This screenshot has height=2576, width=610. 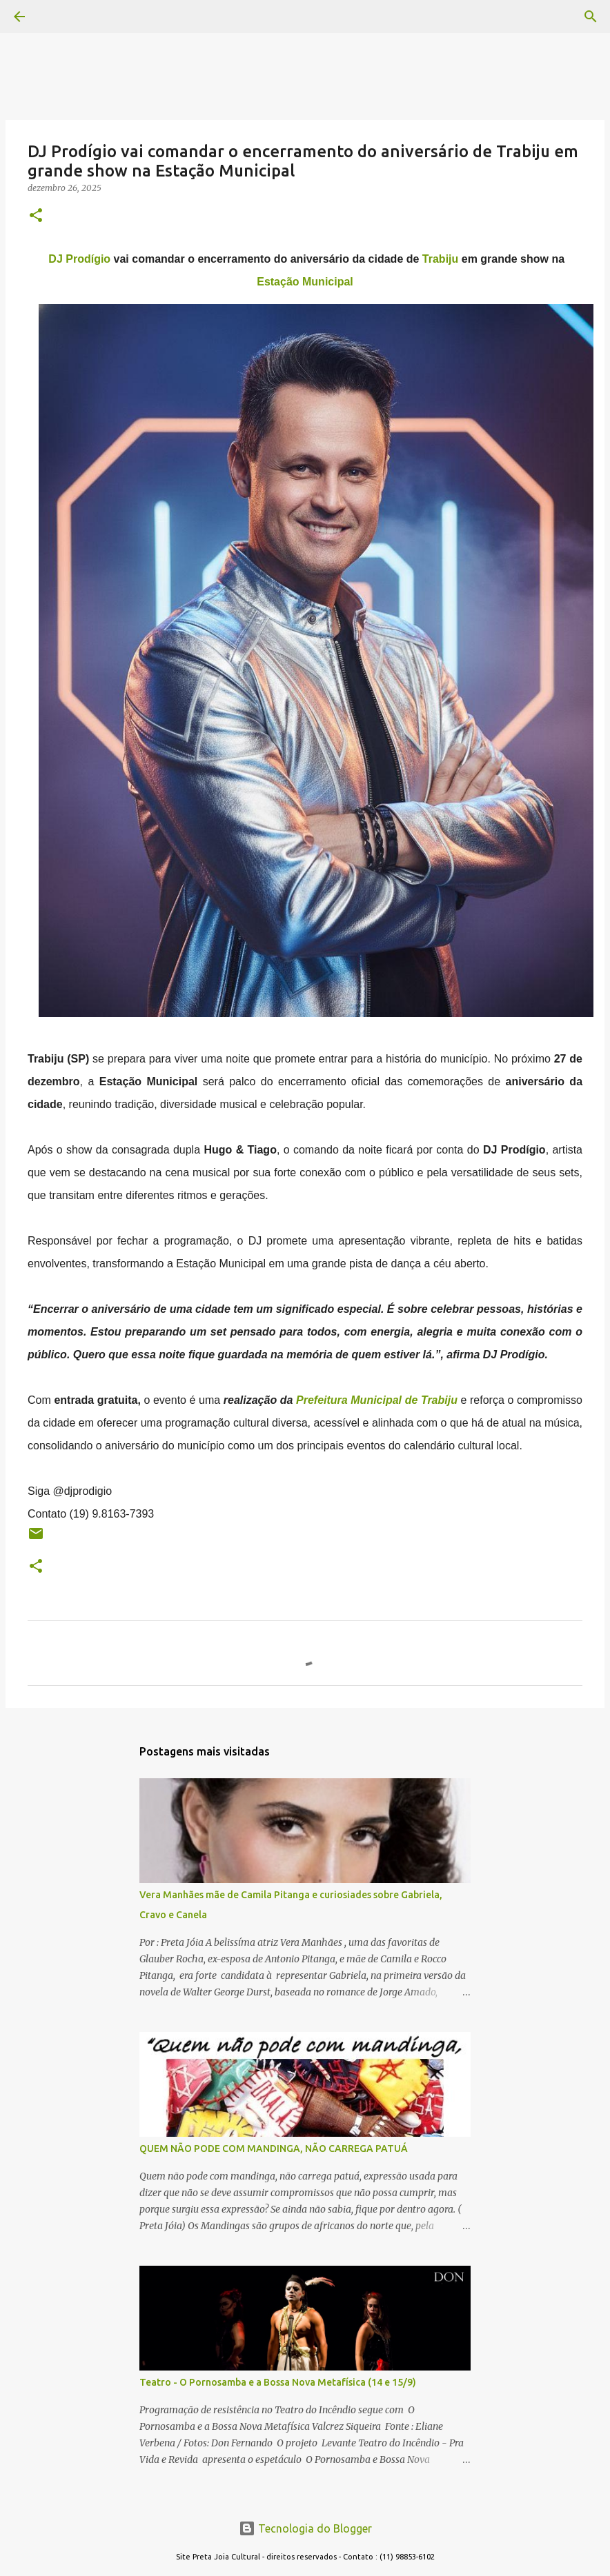 I want to click on DJ Prodígio, so click(x=79, y=259).